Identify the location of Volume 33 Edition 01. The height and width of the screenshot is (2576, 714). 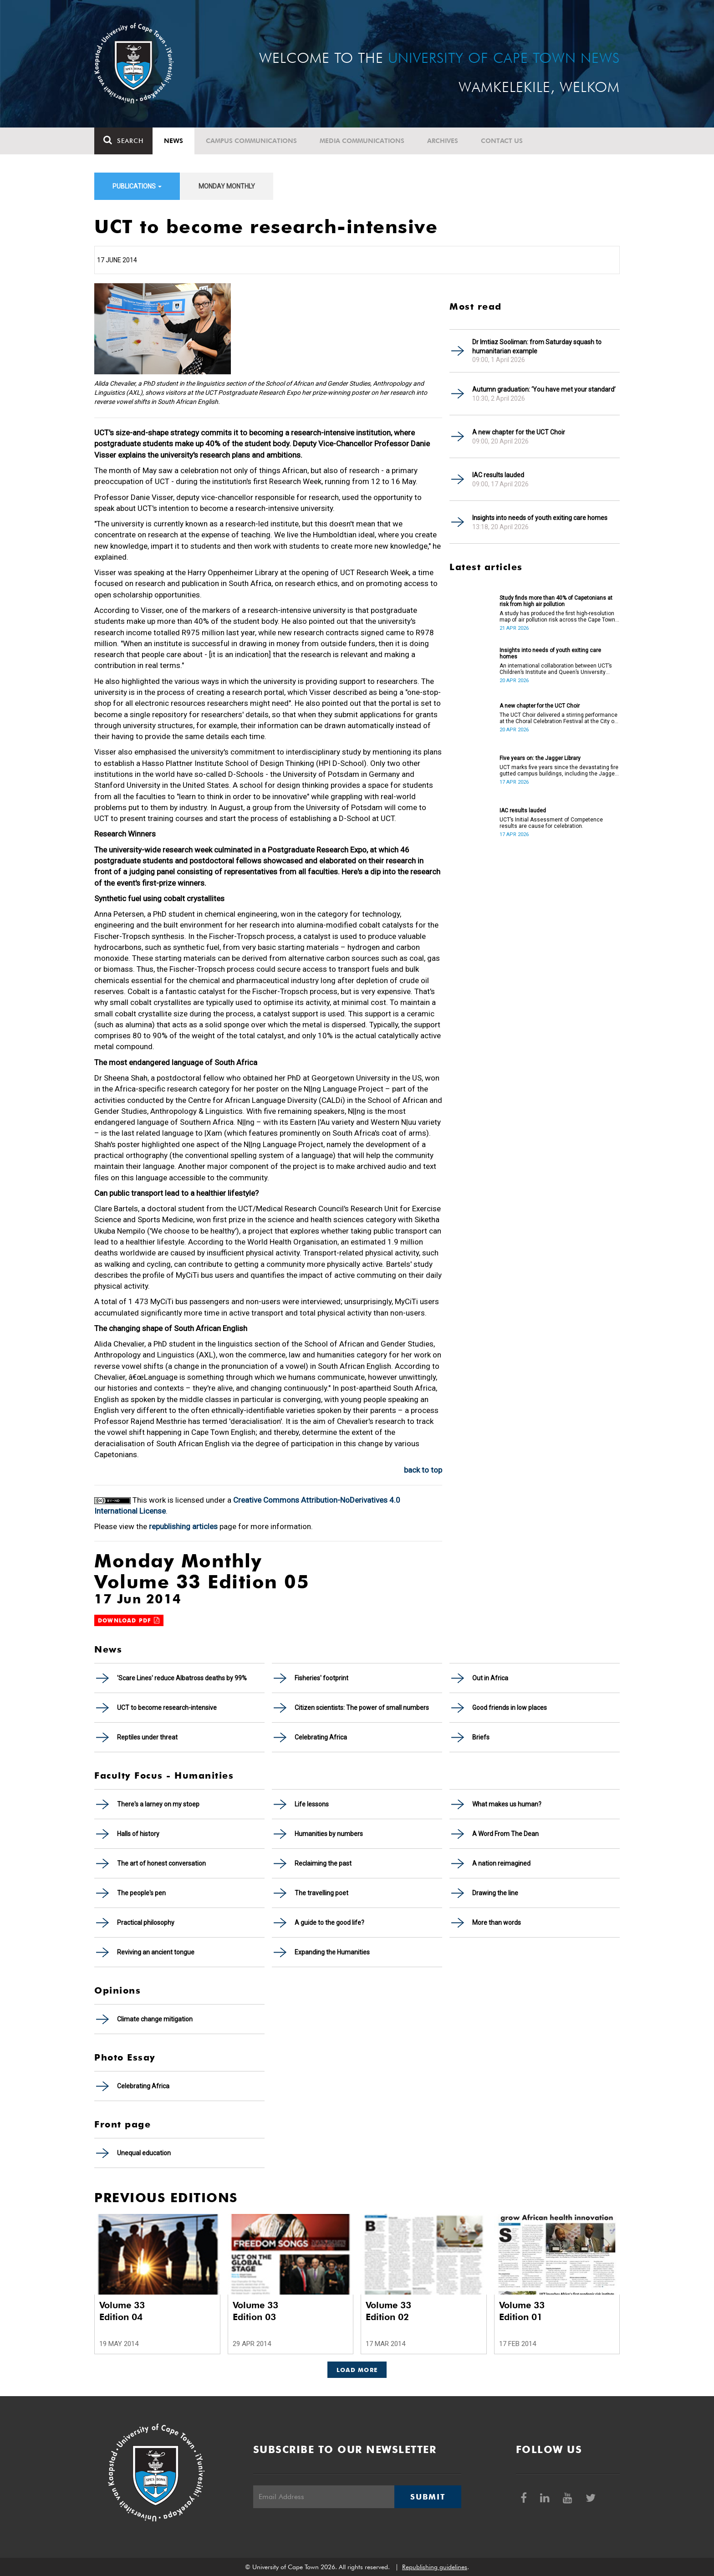
(522, 2311).